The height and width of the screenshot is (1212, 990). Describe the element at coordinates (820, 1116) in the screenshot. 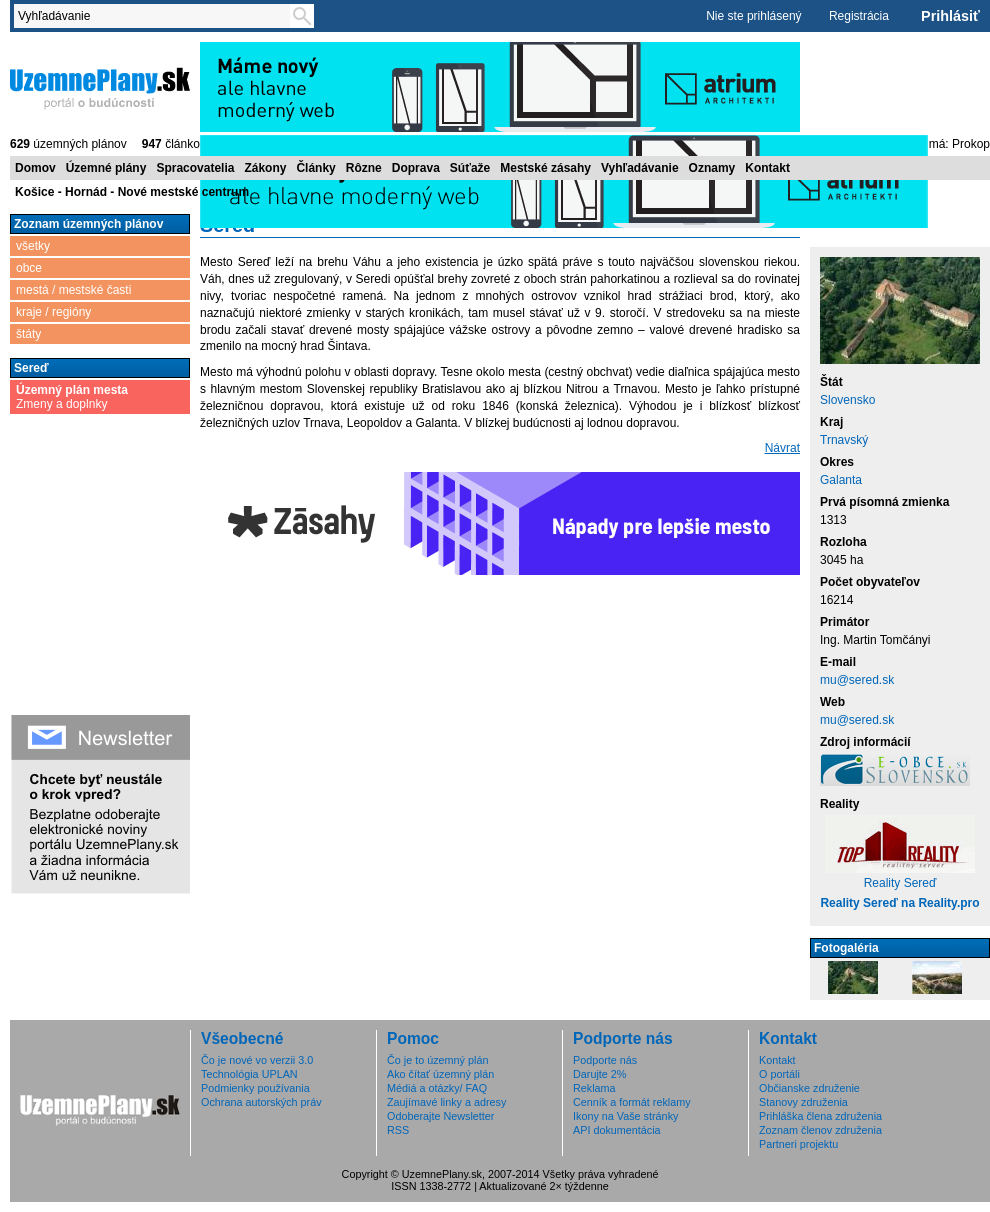

I see `Prihláška člena združenia` at that location.